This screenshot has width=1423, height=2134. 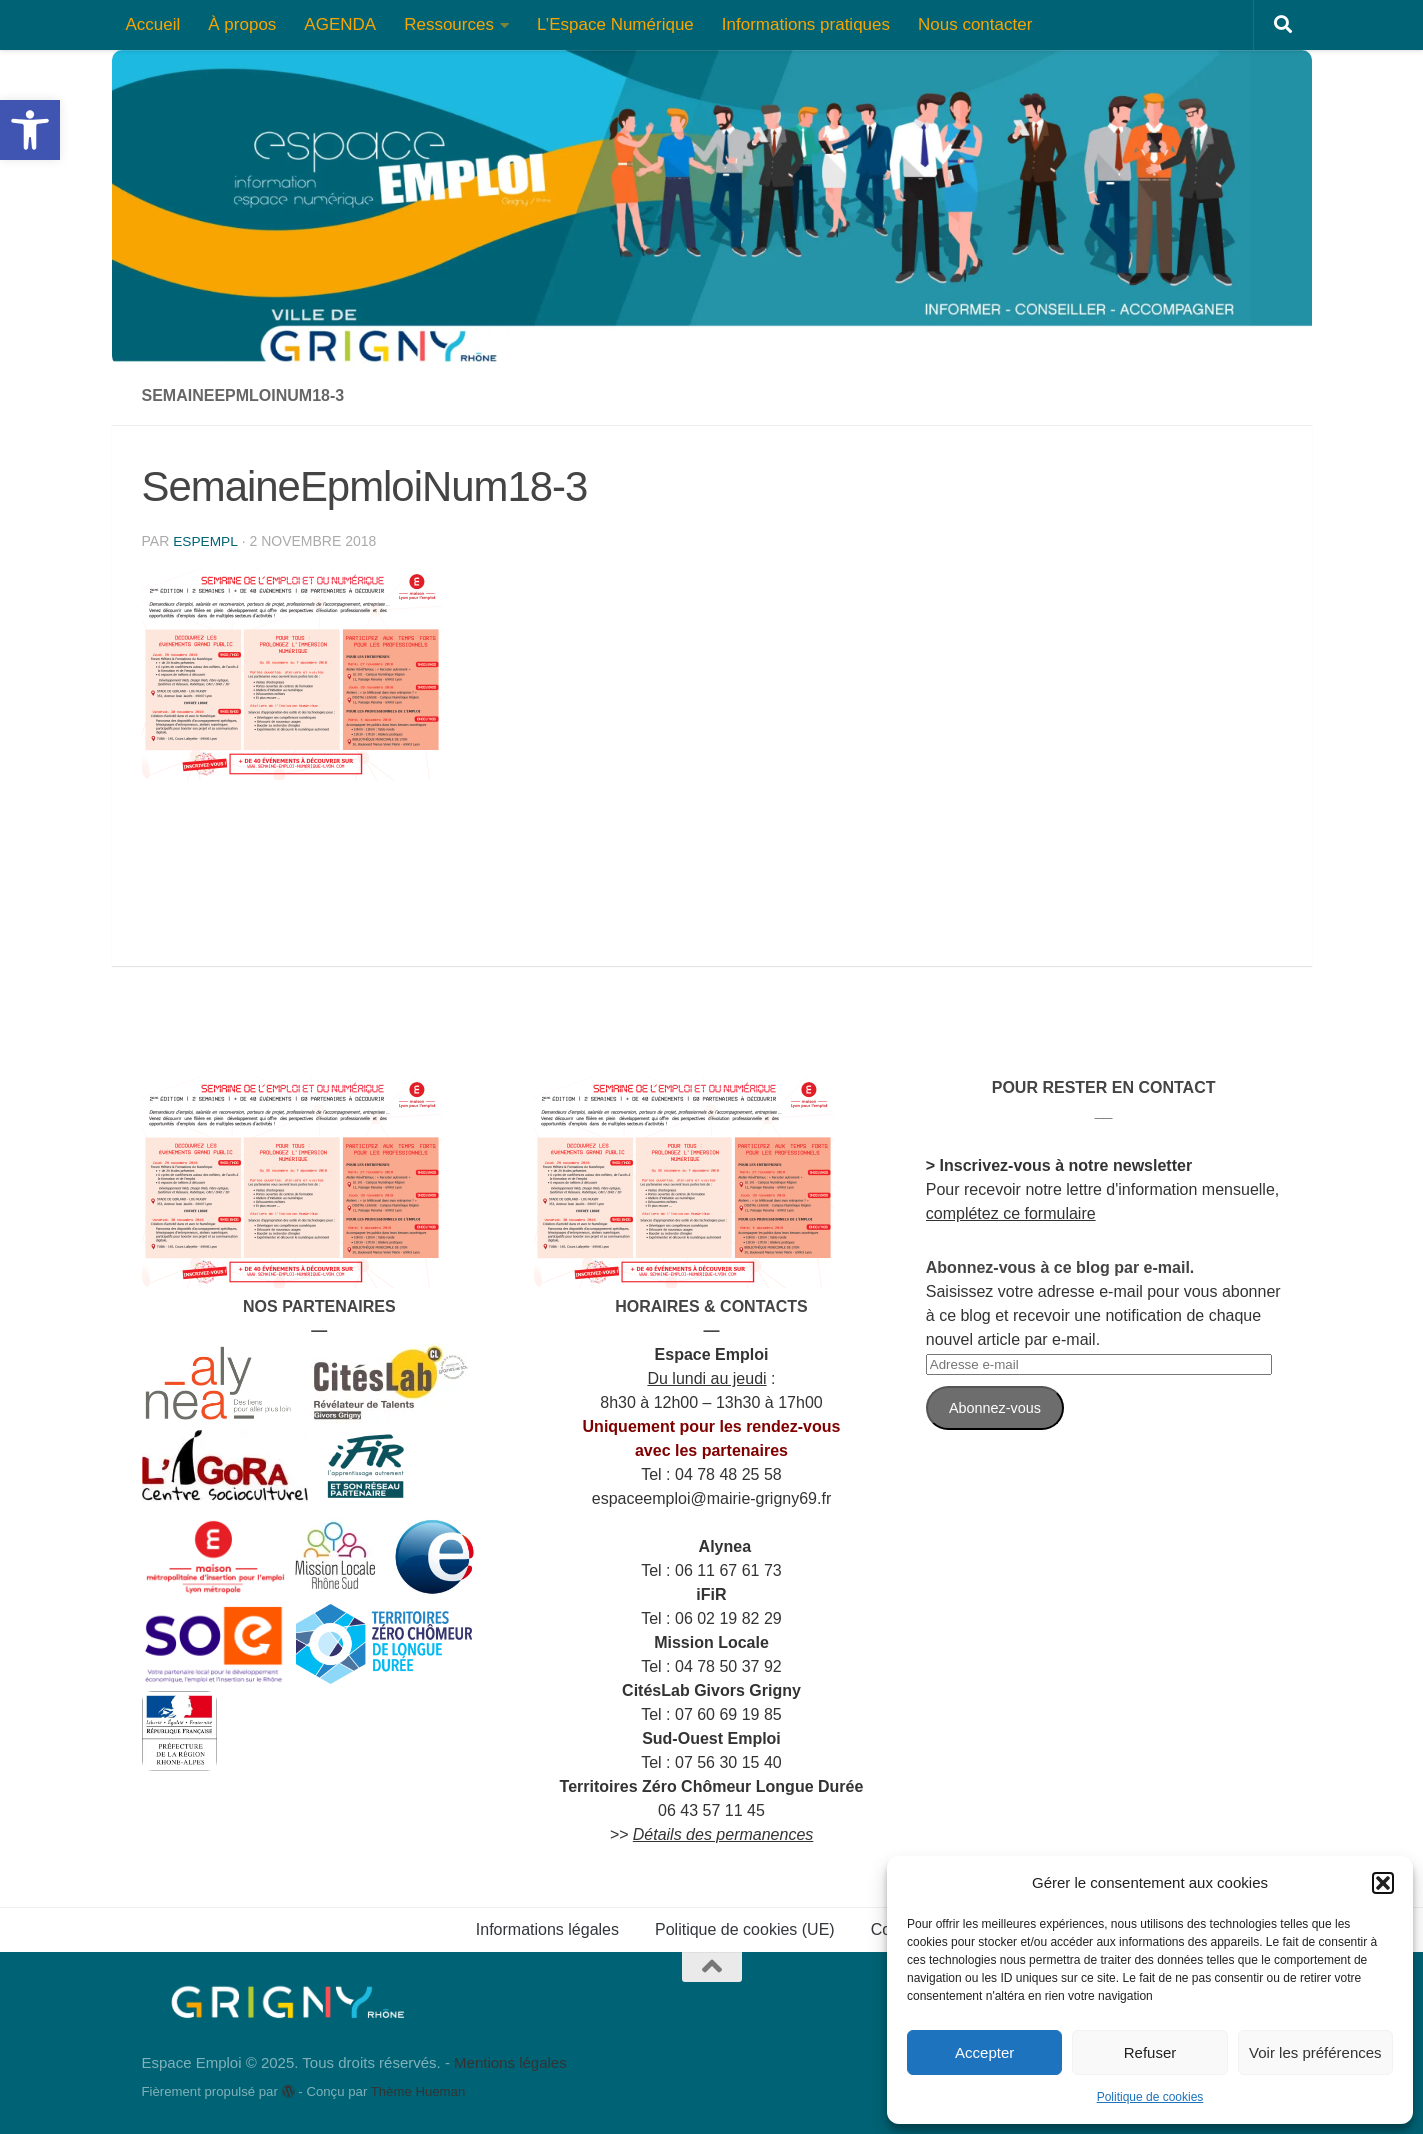 I want to click on À propos [link], so click(x=242, y=24).